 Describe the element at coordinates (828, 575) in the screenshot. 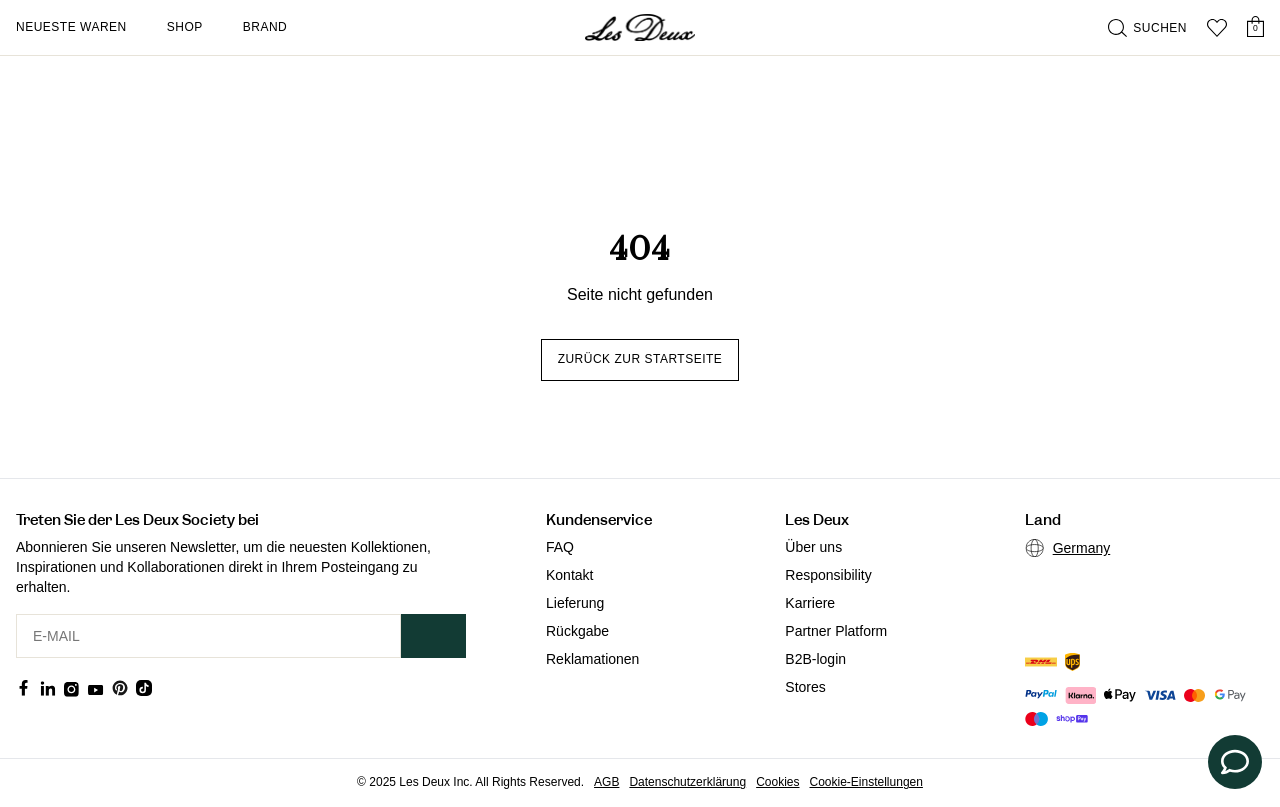

I see `Responsibility` at that location.